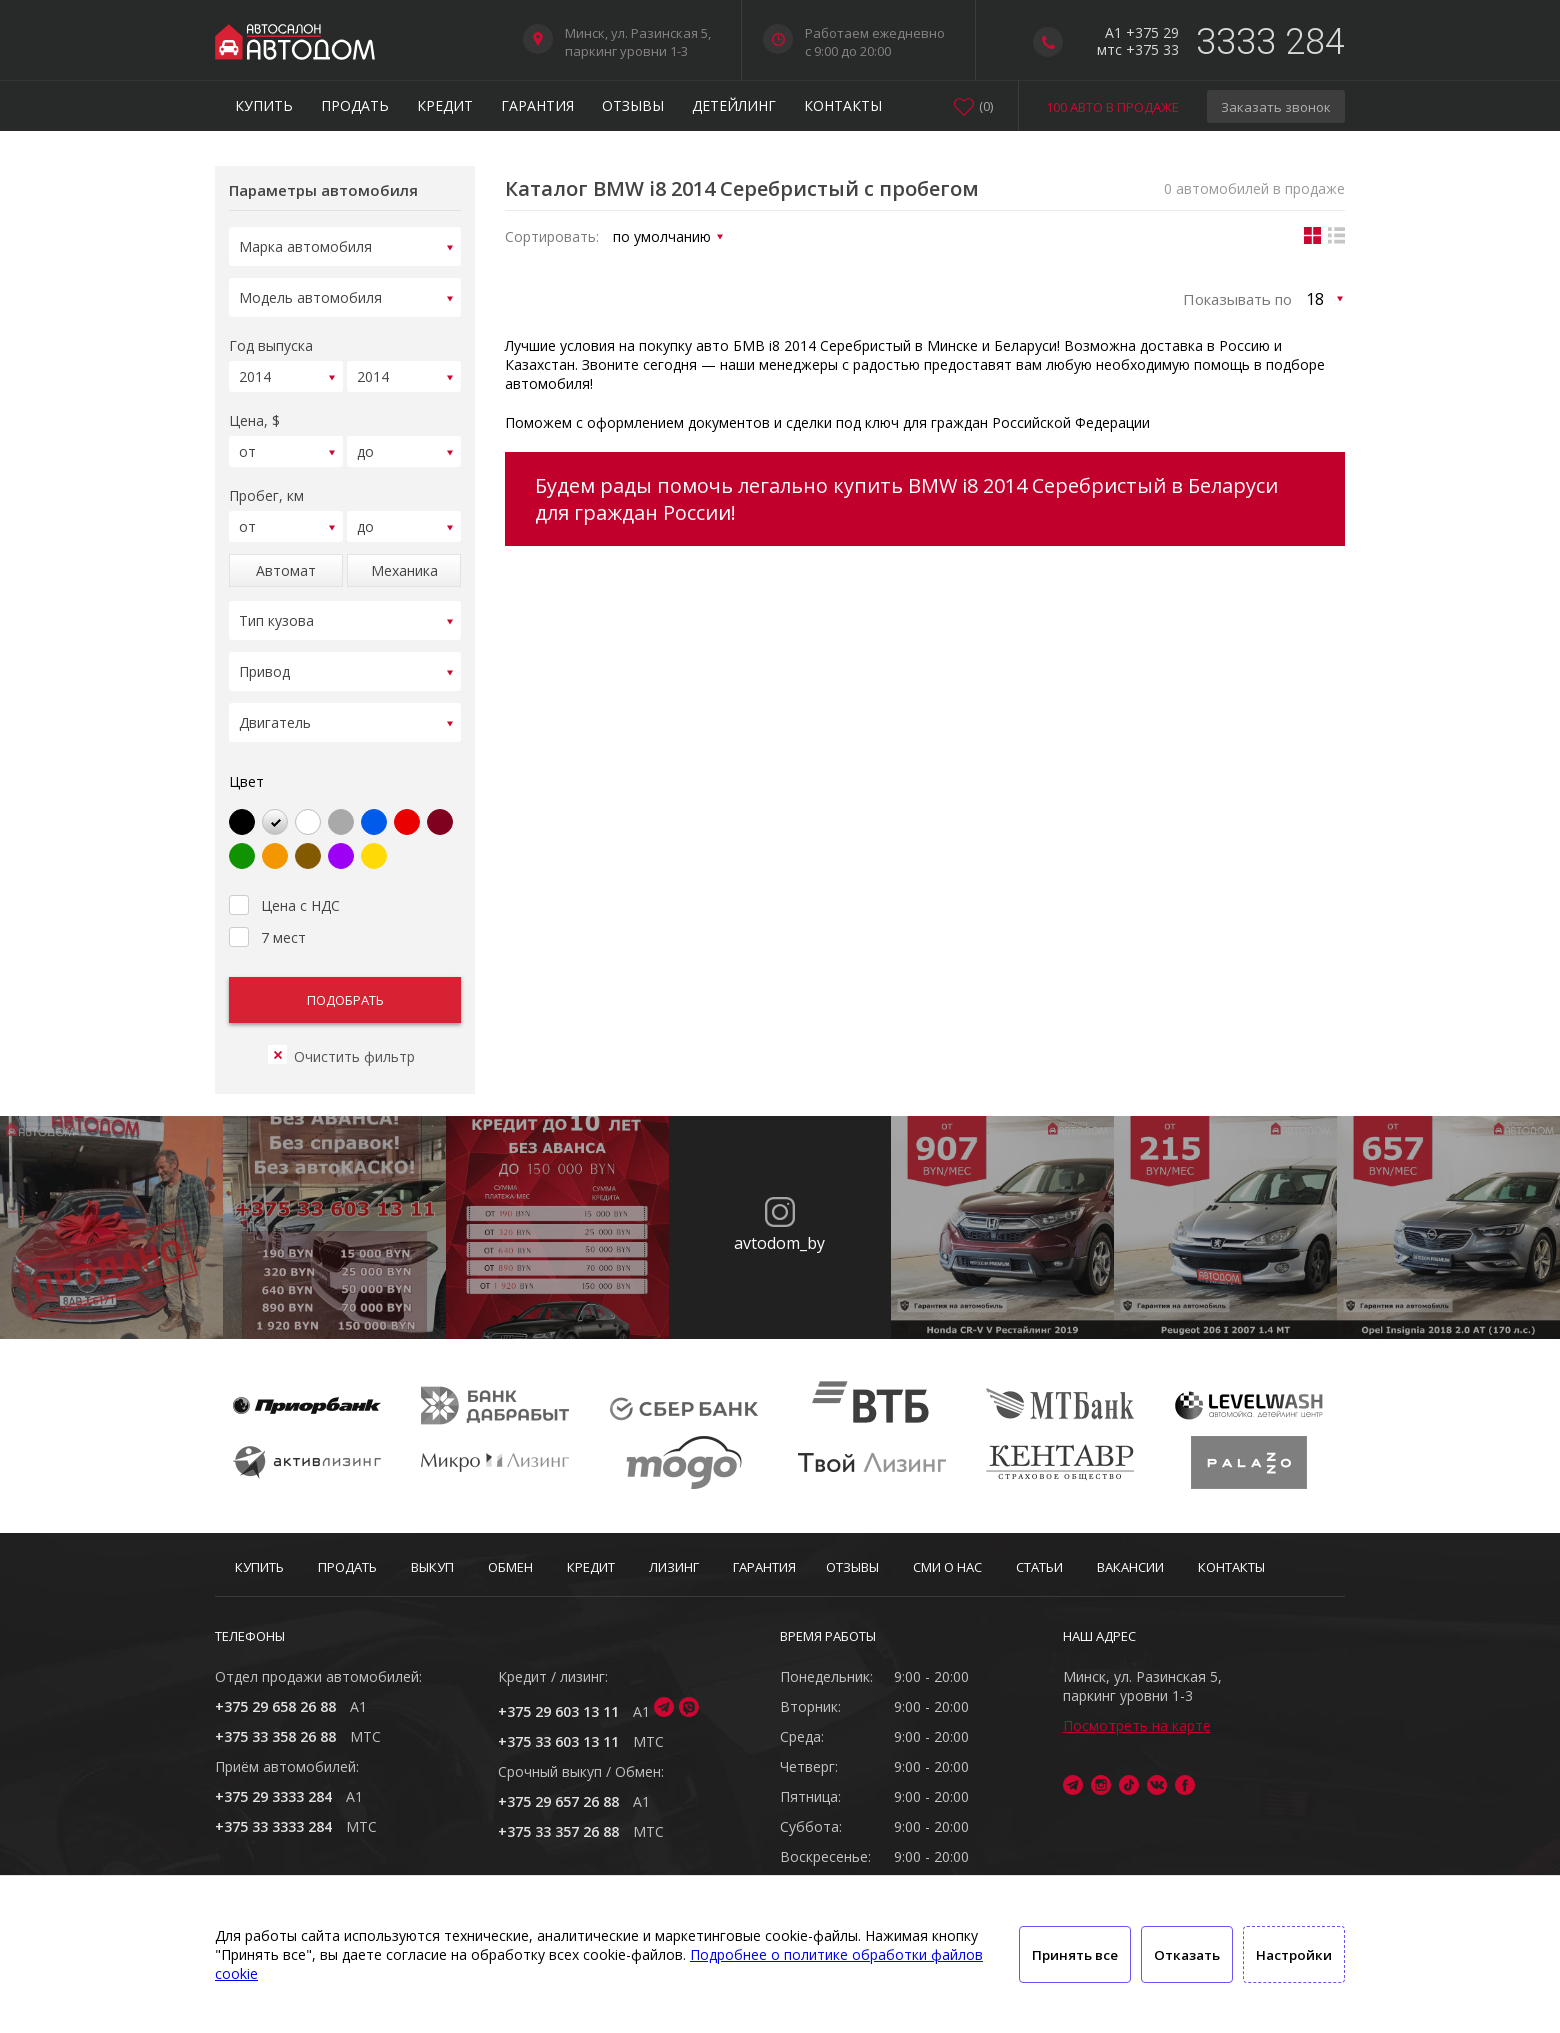 This screenshot has width=1560, height=2033. I want to click on Вакансии, so click(1130, 1567).